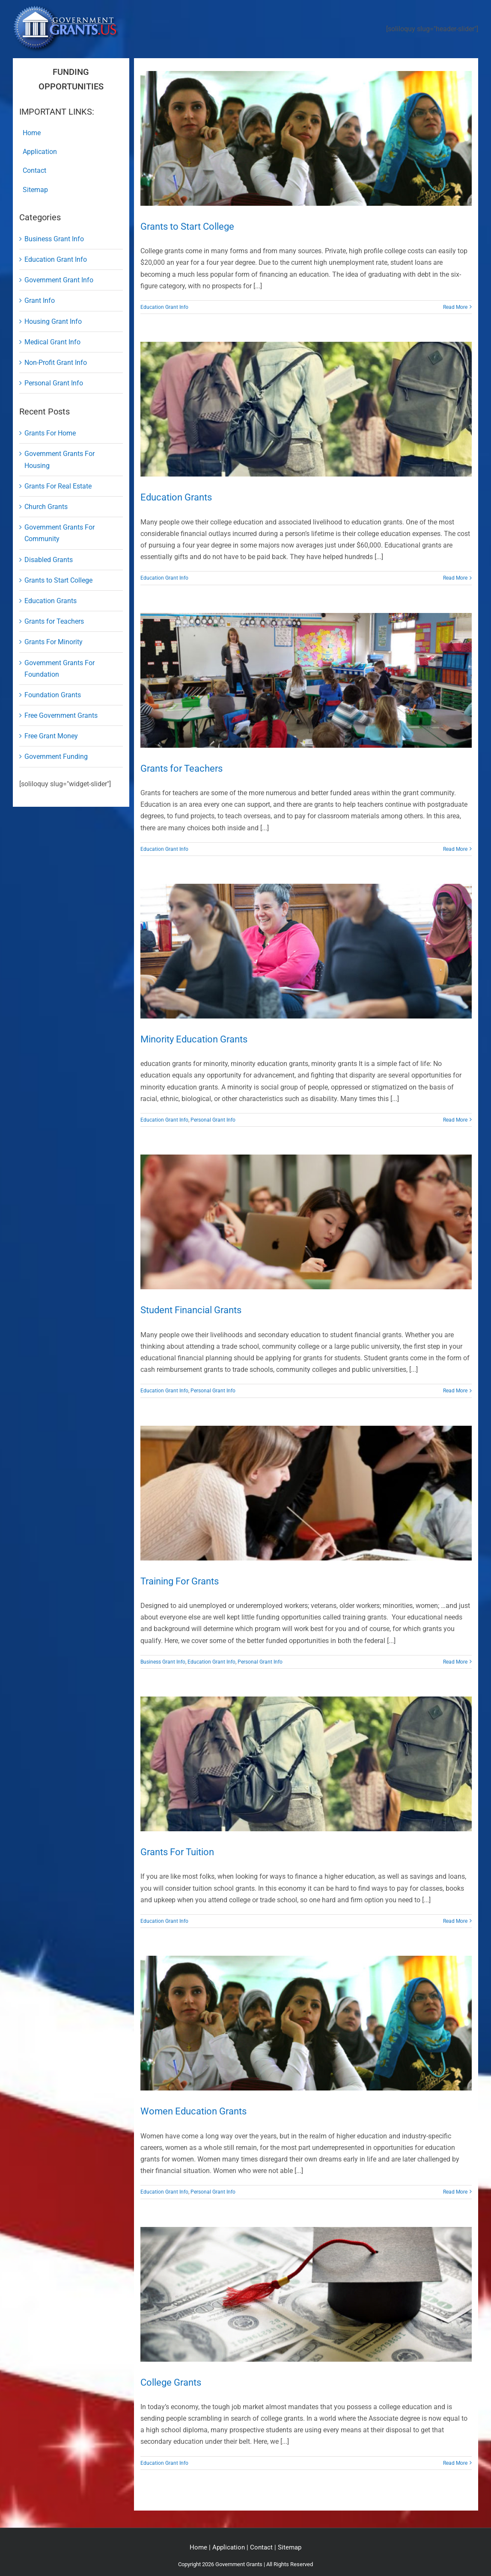 Image resolution: width=491 pixels, height=2576 pixels. I want to click on Education Grants, so click(176, 497).